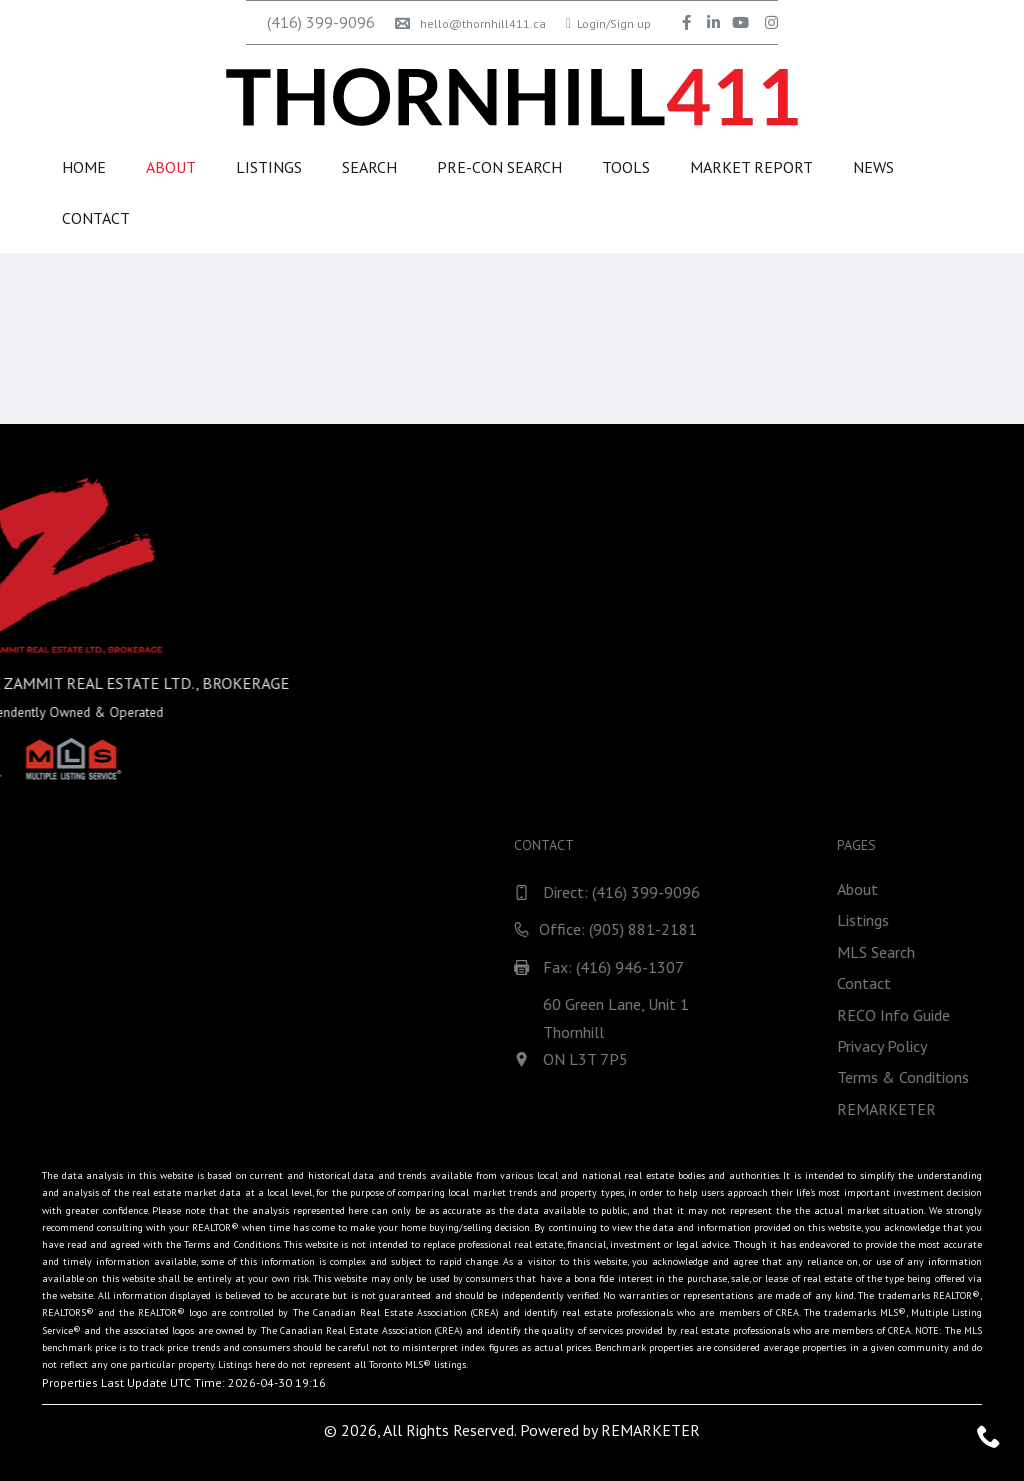 This screenshot has height=1481, width=1024. What do you see at coordinates (499, 167) in the screenshot?
I see `Pre-Con Search` at bounding box center [499, 167].